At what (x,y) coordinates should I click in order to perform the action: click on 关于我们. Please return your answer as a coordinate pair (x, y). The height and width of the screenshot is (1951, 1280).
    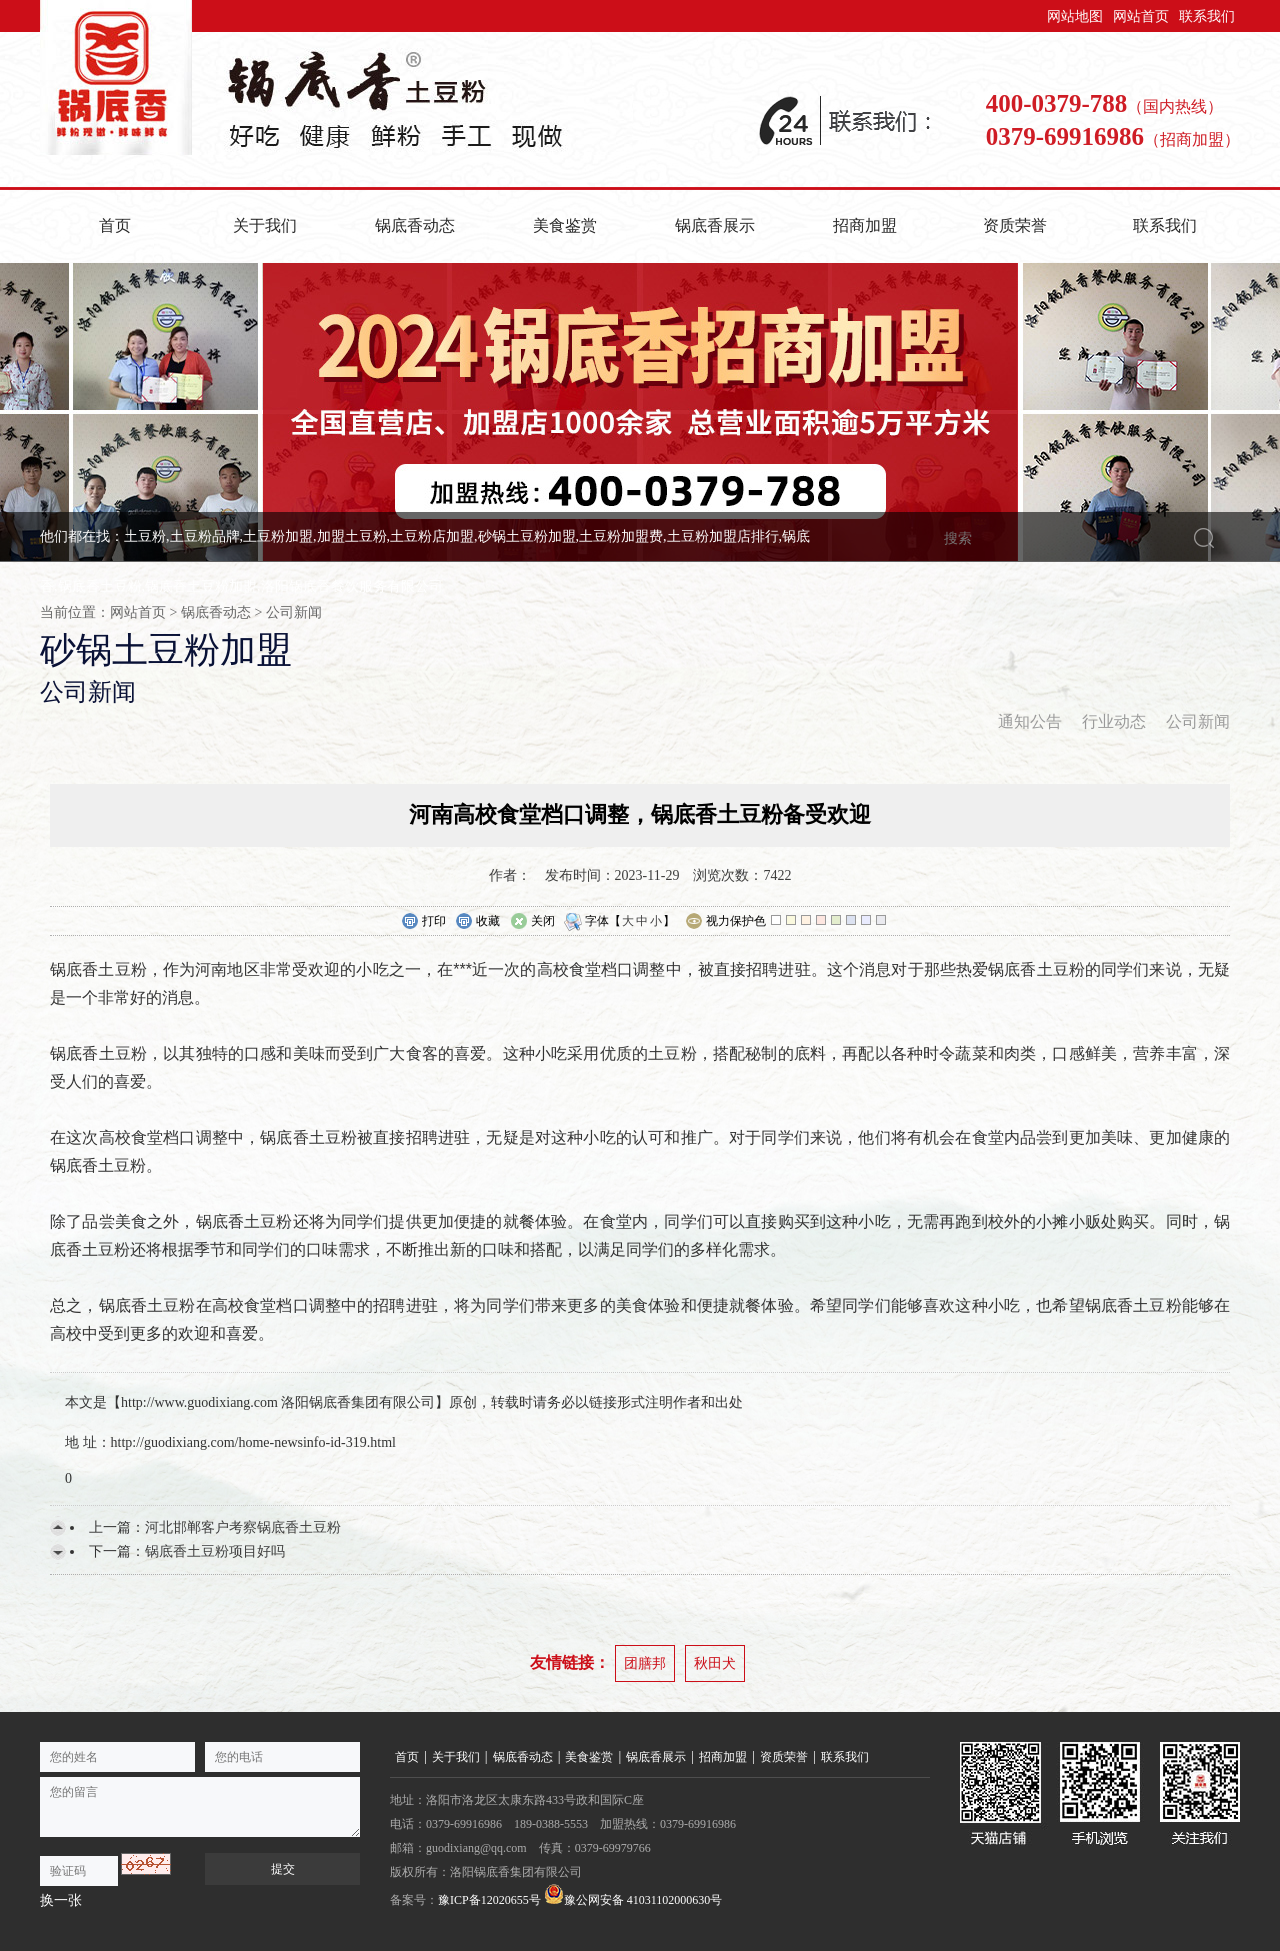
    Looking at the image, I should click on (265, 225).